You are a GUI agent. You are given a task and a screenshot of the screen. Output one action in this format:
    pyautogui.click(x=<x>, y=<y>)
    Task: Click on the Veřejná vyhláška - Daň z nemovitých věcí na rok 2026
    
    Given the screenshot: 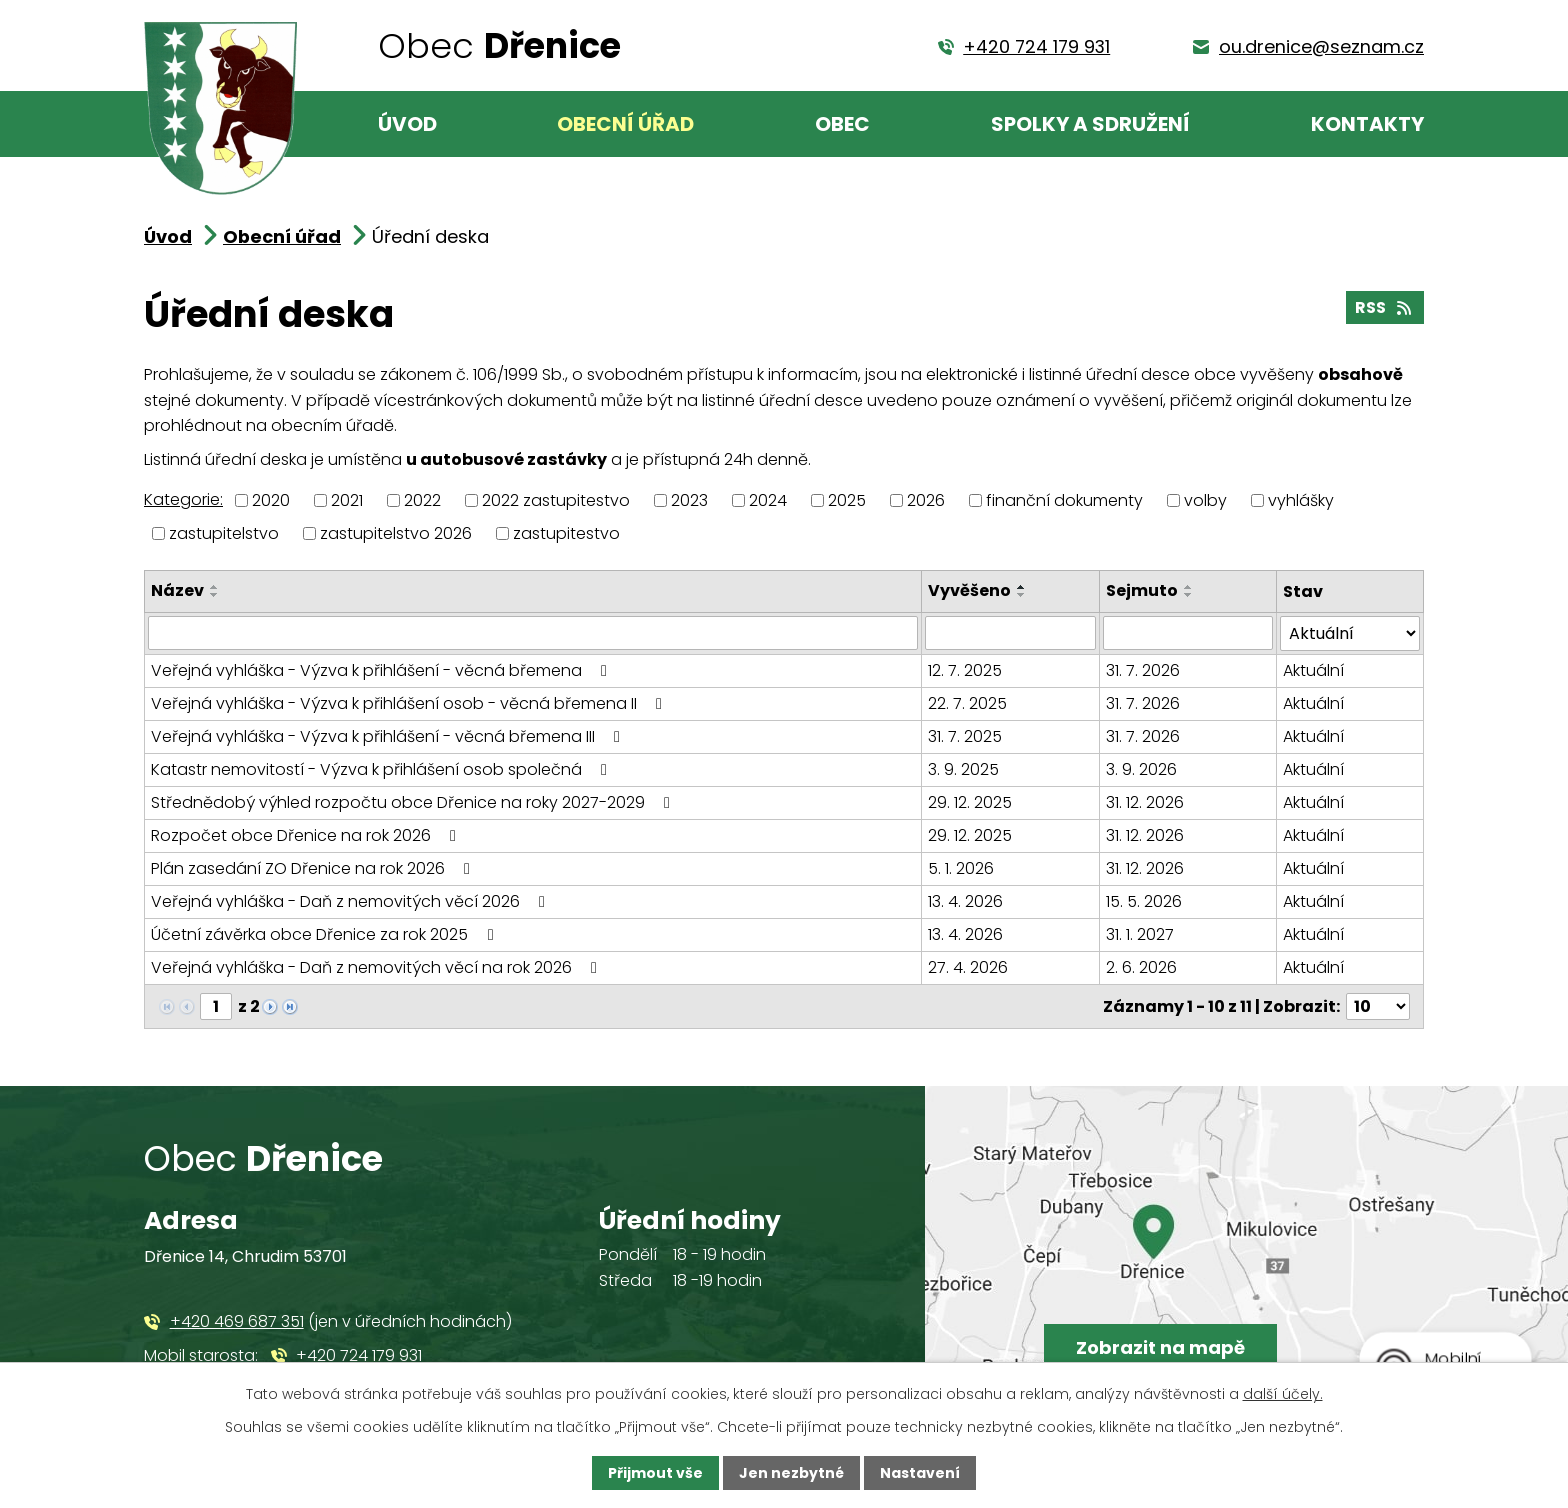 What is the action you would take?
    pyautogui.click(x=377, y=967)
    